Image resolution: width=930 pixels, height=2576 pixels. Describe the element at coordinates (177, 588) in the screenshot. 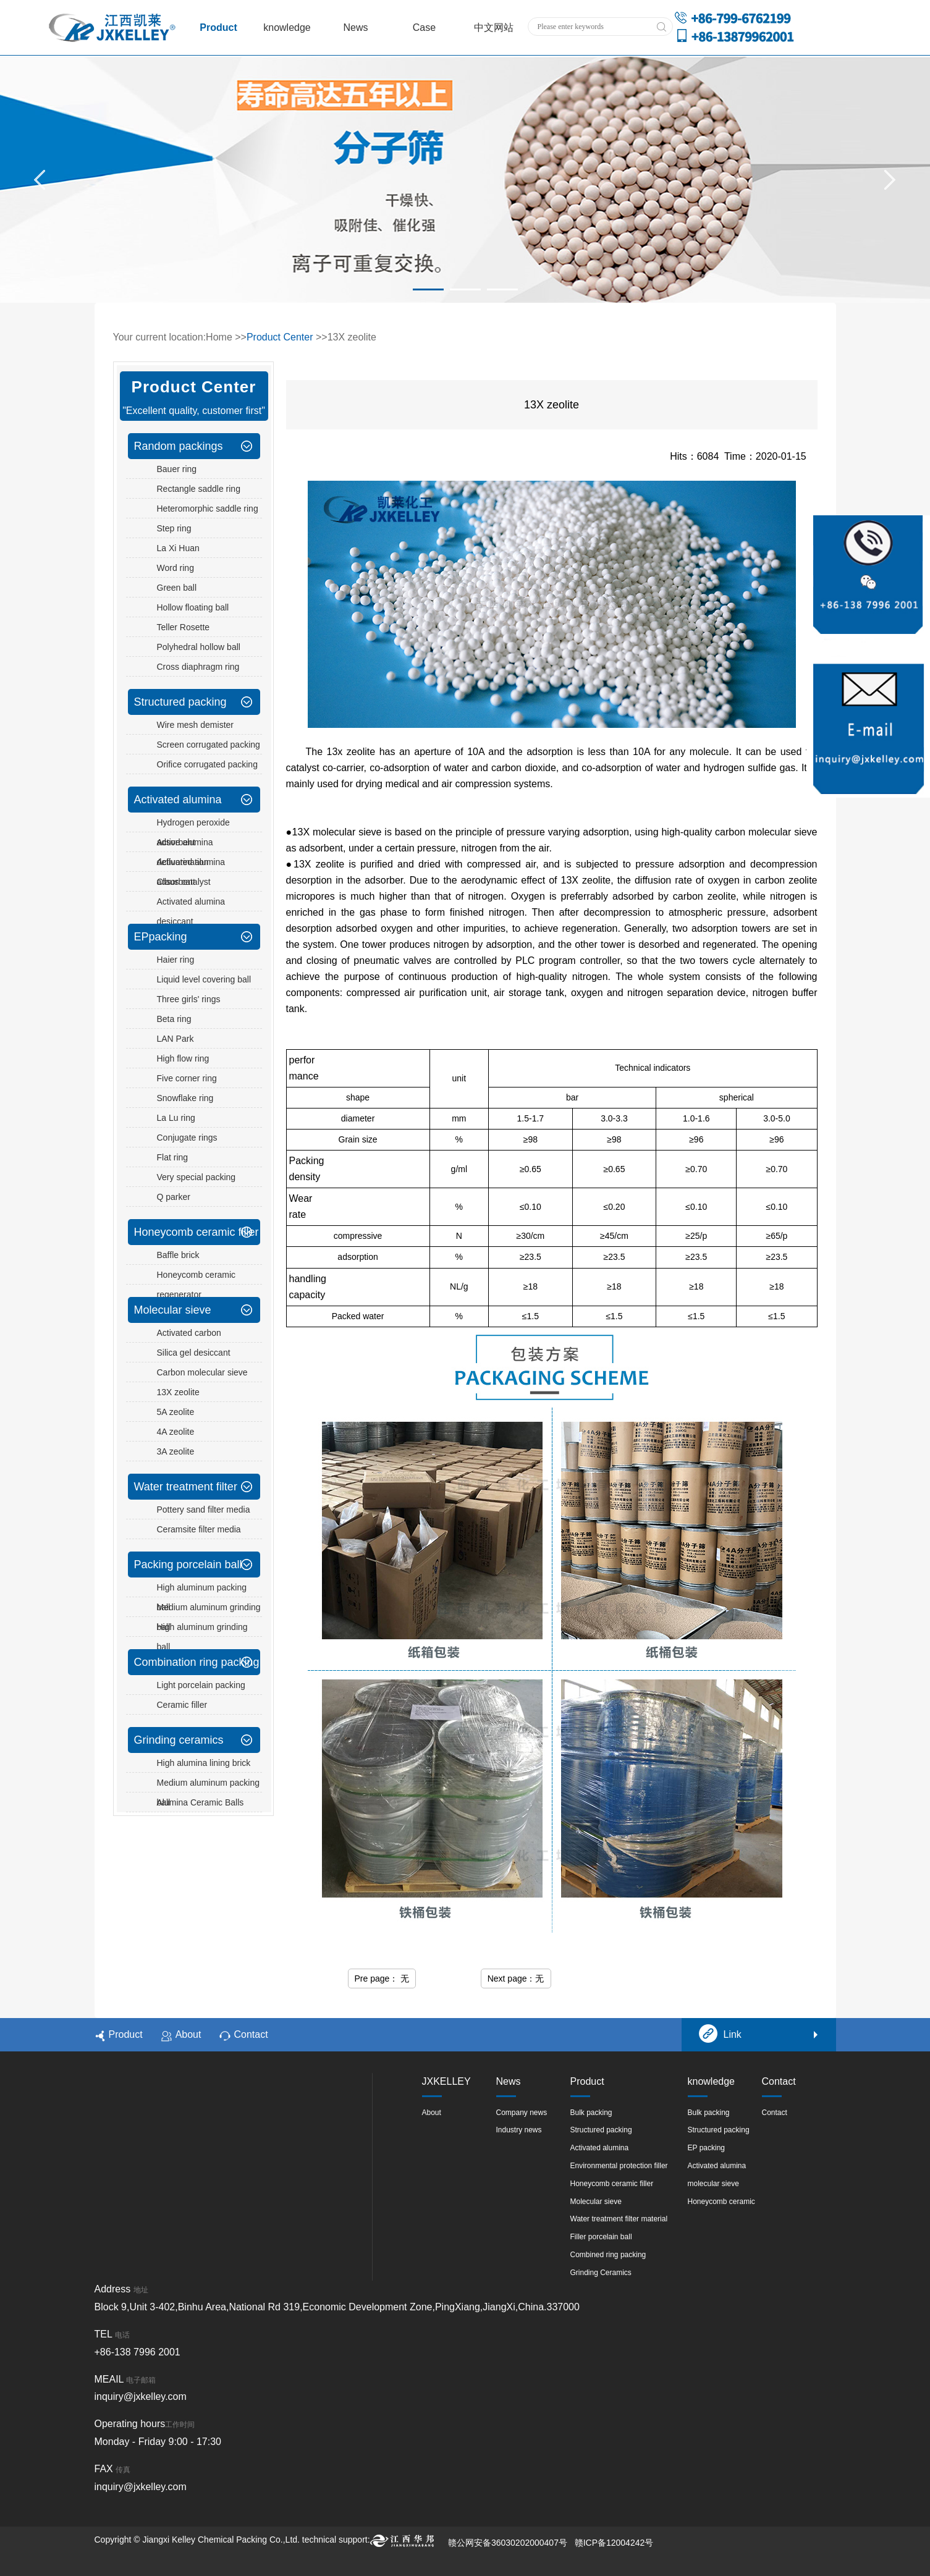

I see `Green ball` at that location.